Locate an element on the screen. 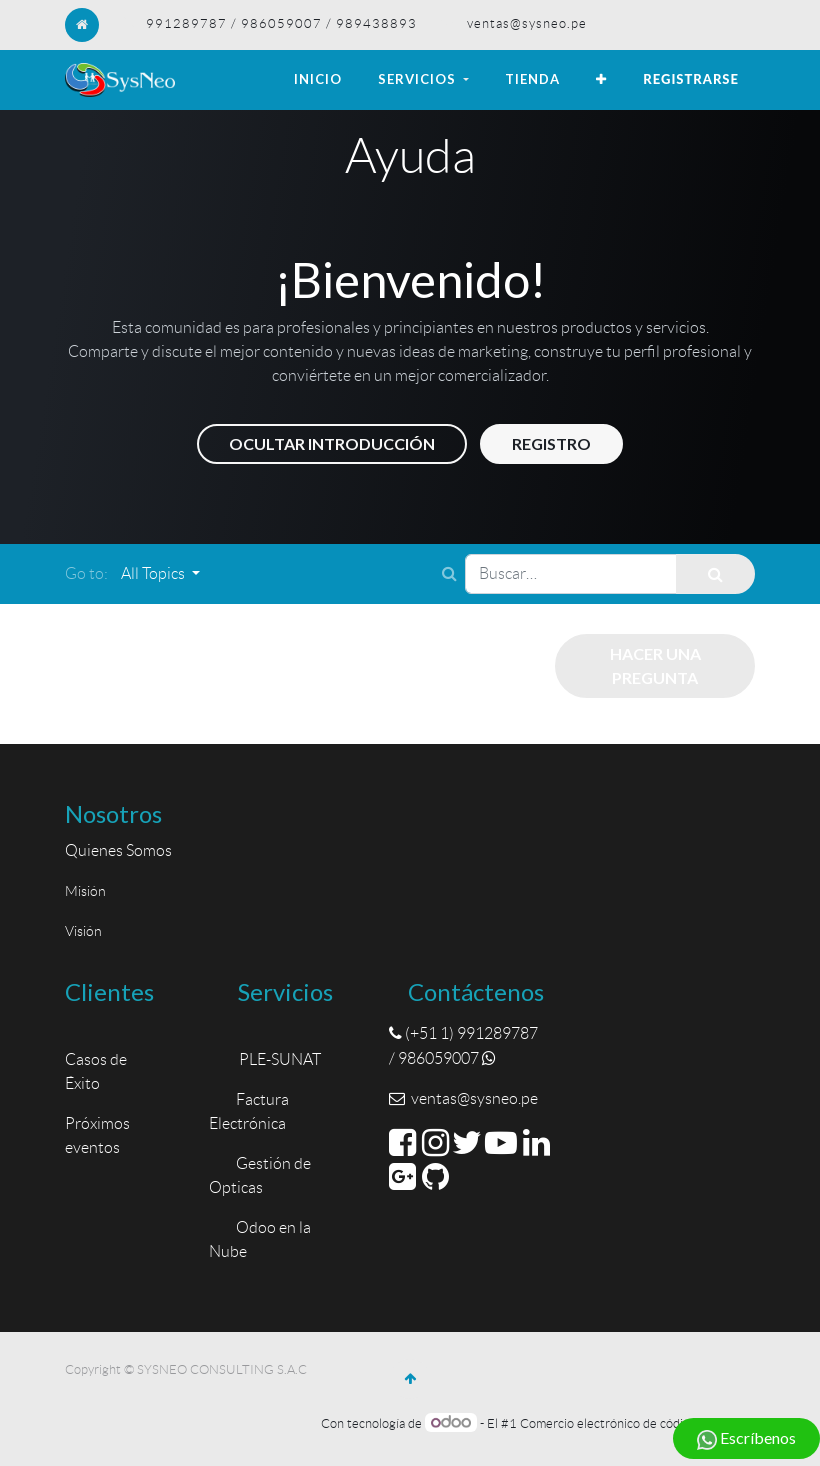 This screenshot has width=820, height=1466. Registro is located at coordinates (551, 443).